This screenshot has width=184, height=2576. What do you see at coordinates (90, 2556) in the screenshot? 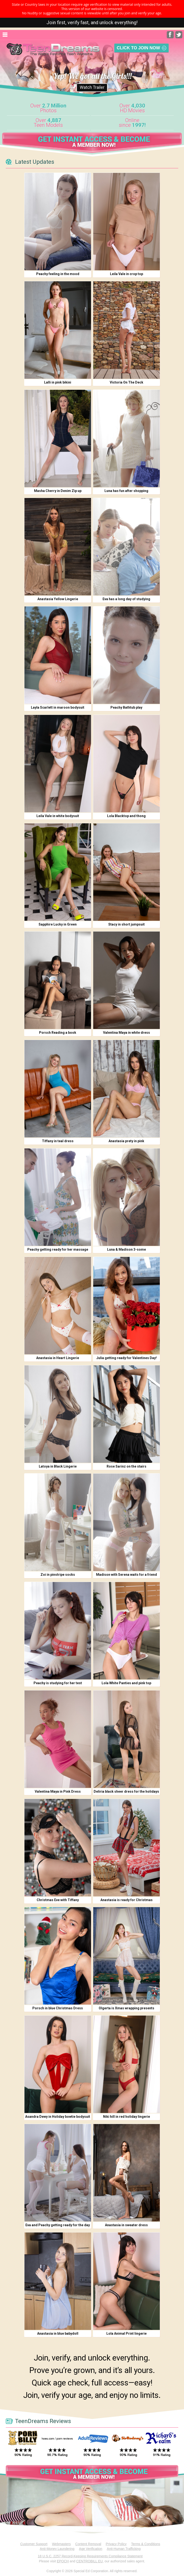
I see `18 U.S.C. 2257 Record-Keeping Requirements Compliance Statement` at bounding box center [90, 2556].